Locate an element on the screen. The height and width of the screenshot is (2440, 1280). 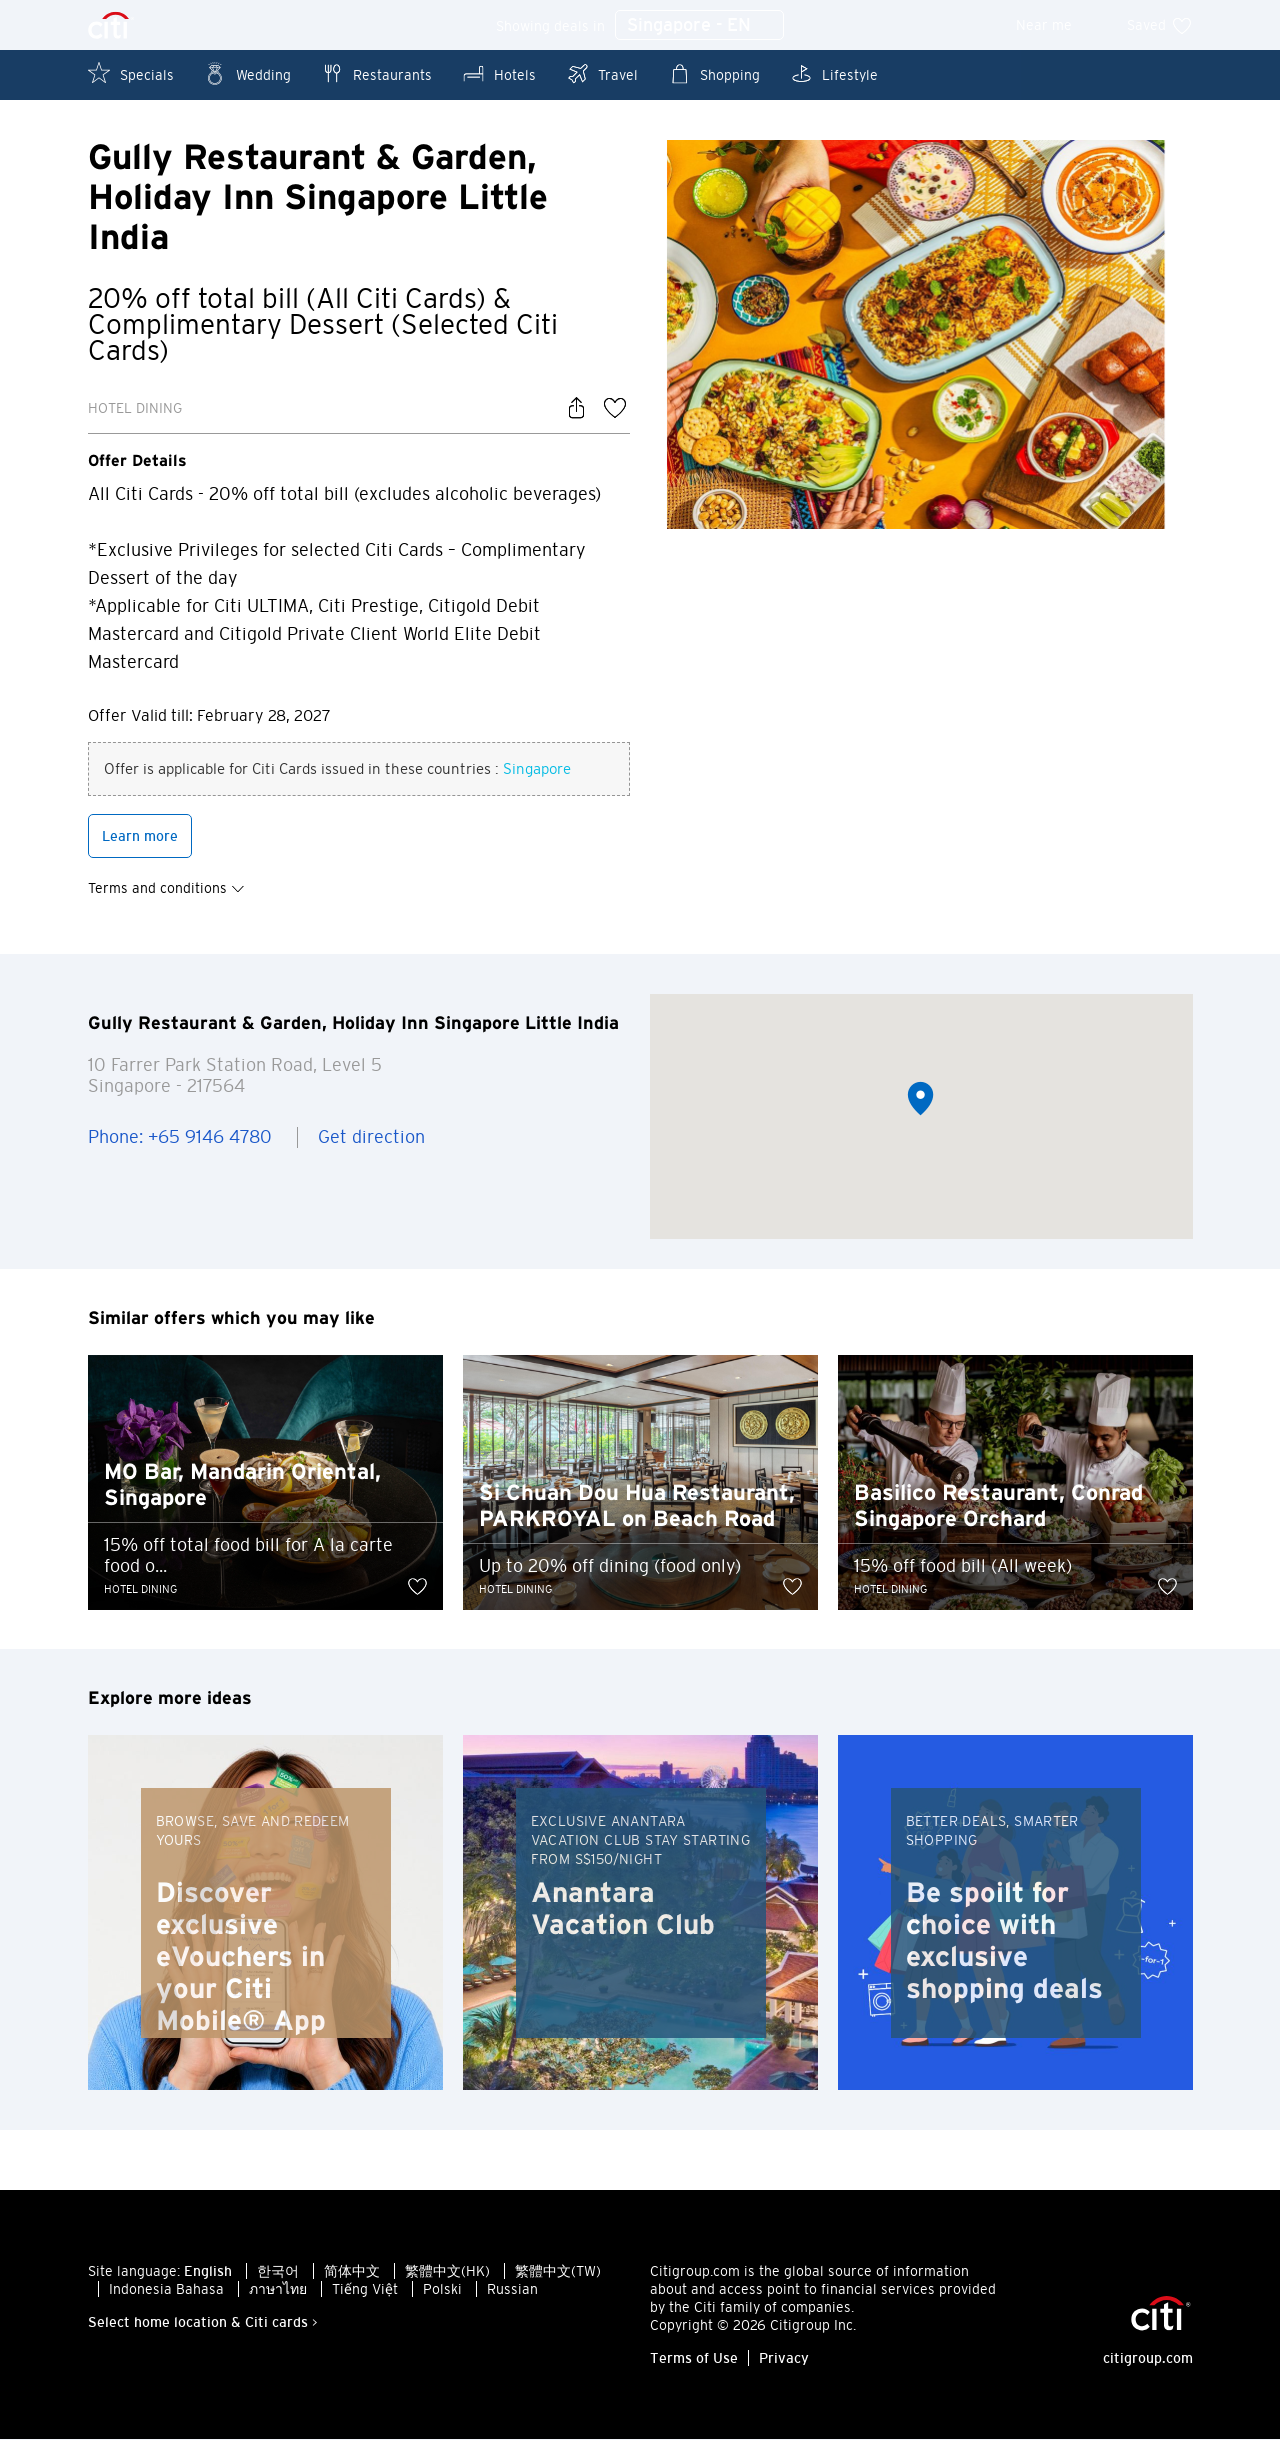
Shopping is located at coordinates (714, 73).